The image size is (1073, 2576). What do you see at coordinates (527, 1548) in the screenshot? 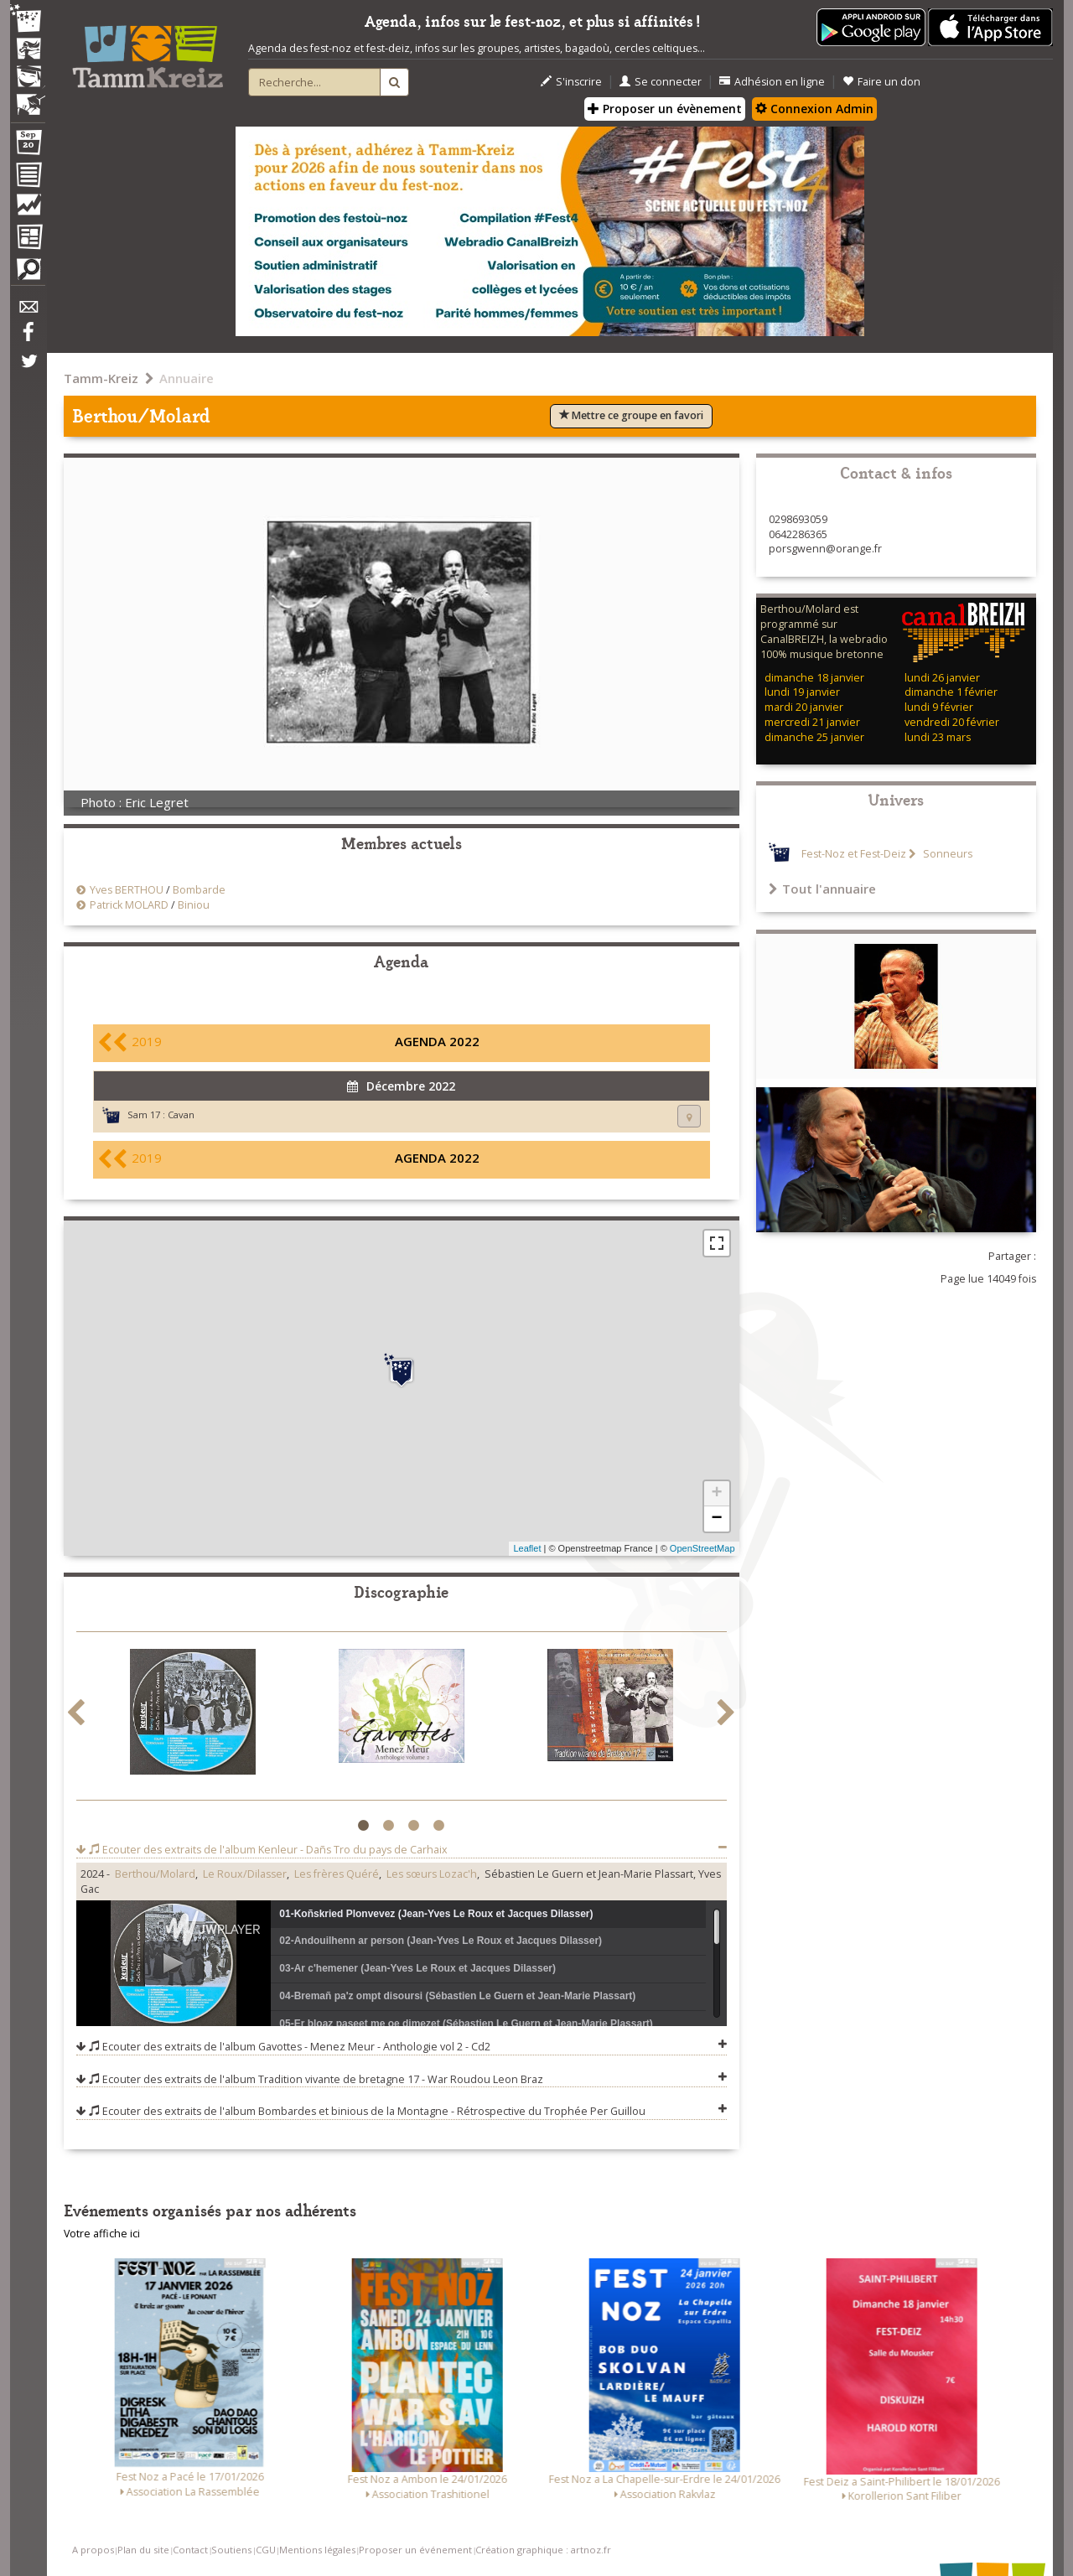
I see `Leaflet` at bounding box center [527, 1548].